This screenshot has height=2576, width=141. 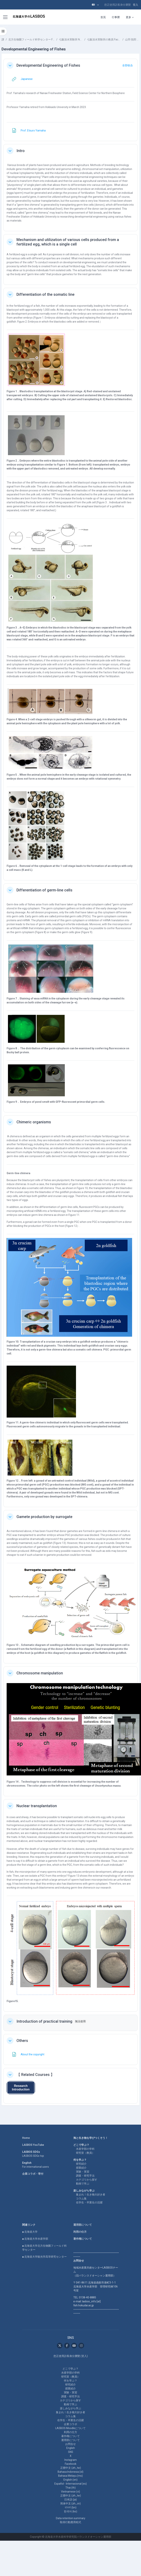 I want to click on 【 Related Courses 】, so click(x=35, y=2074).